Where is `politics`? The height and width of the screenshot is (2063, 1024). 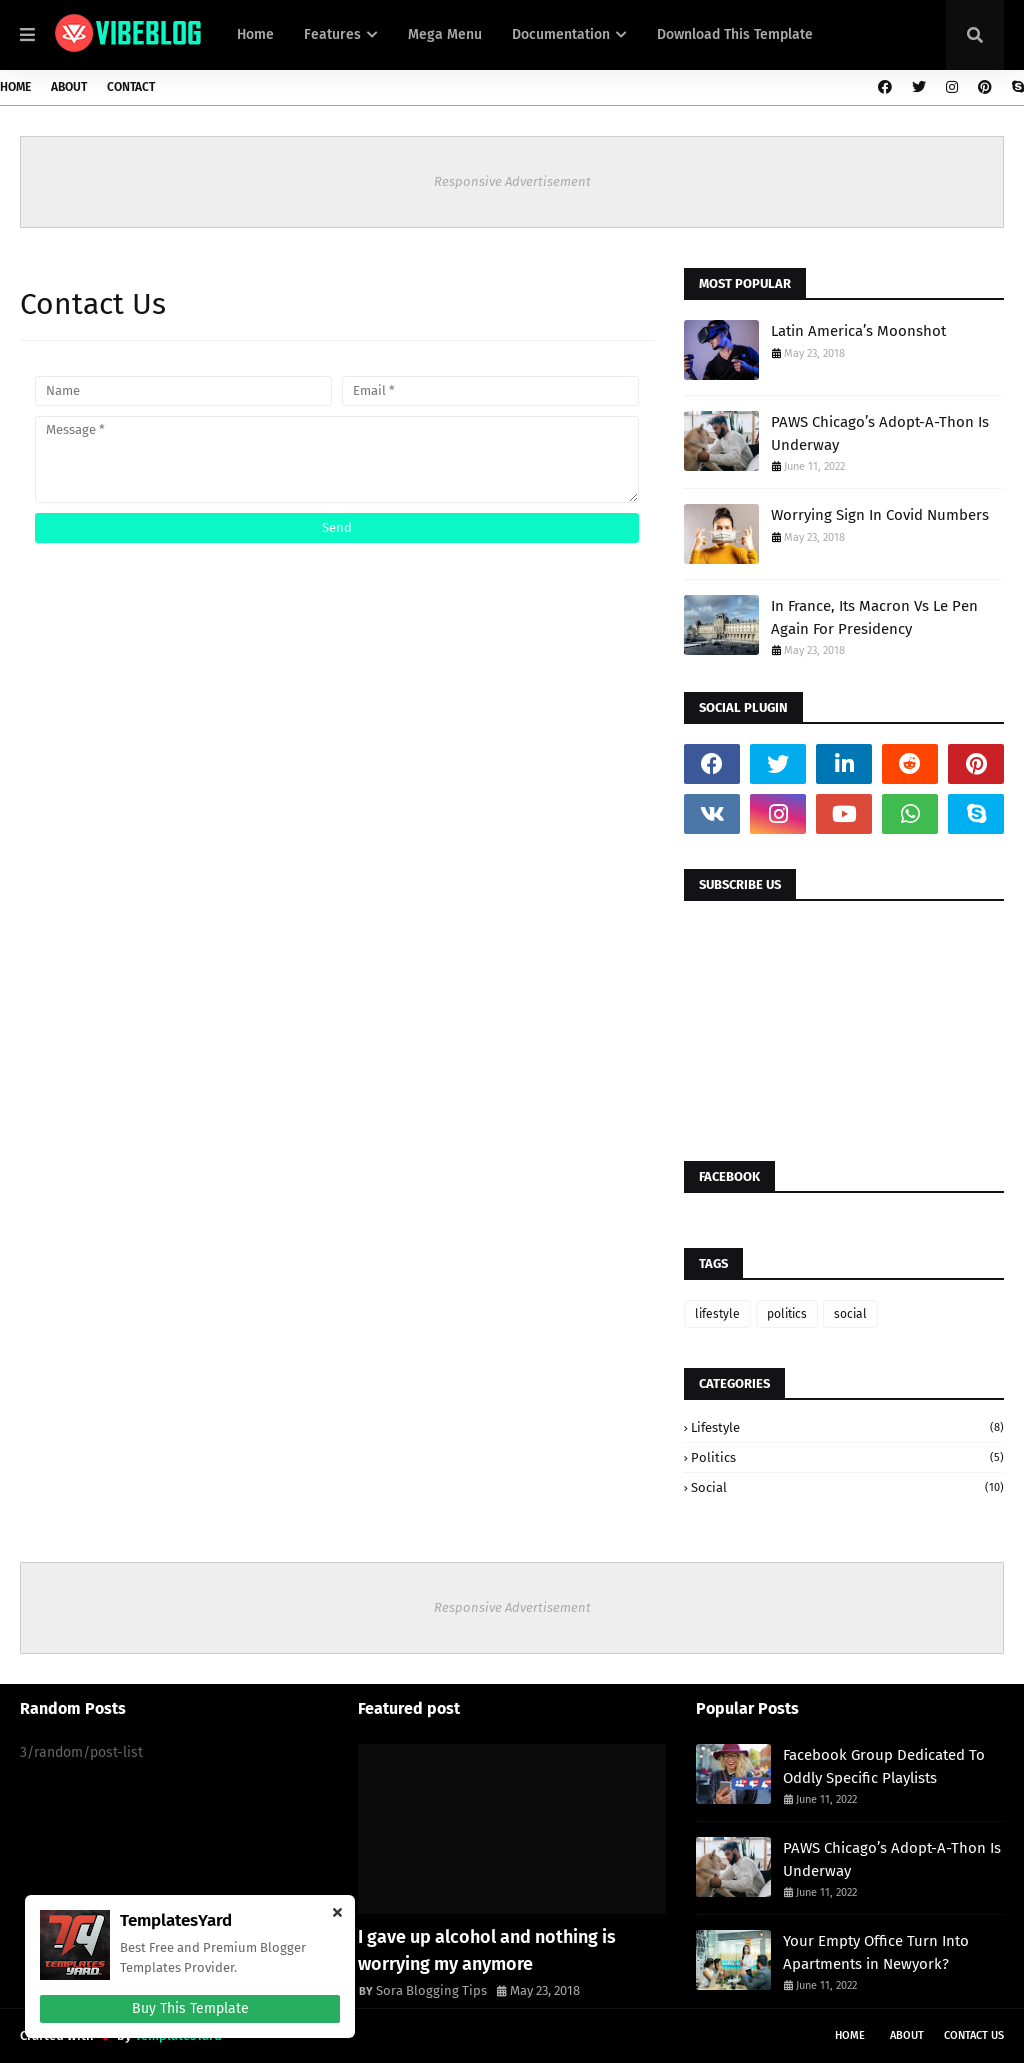 politics is located at coordinates (787, 1314).